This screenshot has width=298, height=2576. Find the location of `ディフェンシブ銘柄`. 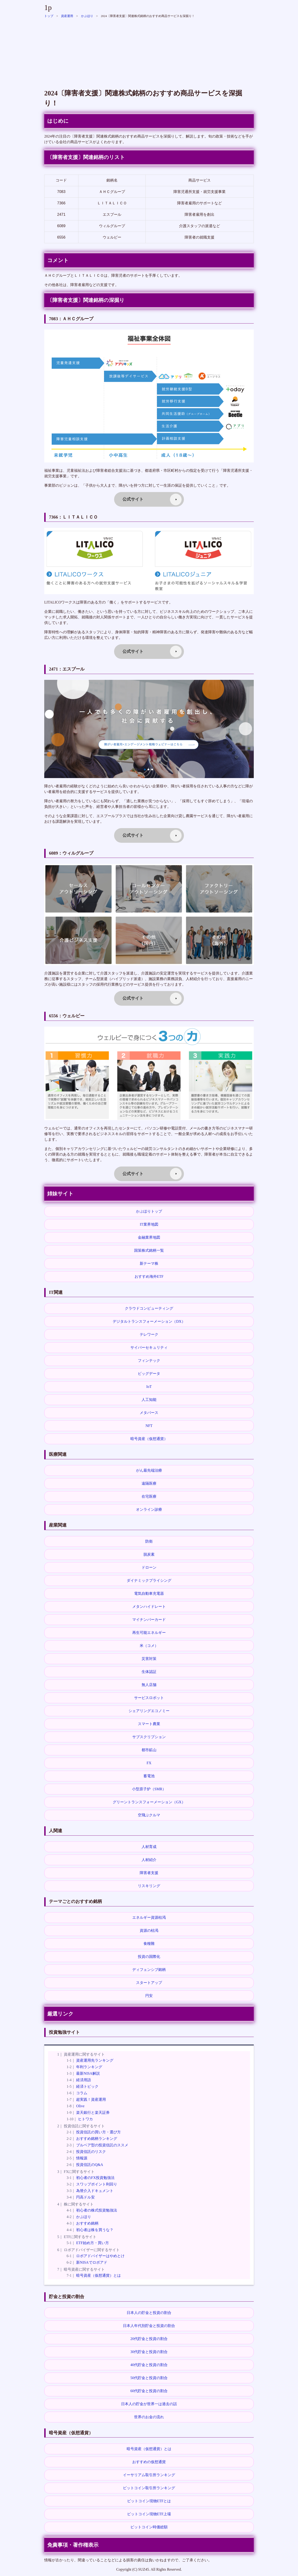

ディフェンシブ銘柄 is located at coordinates (149, 1970).